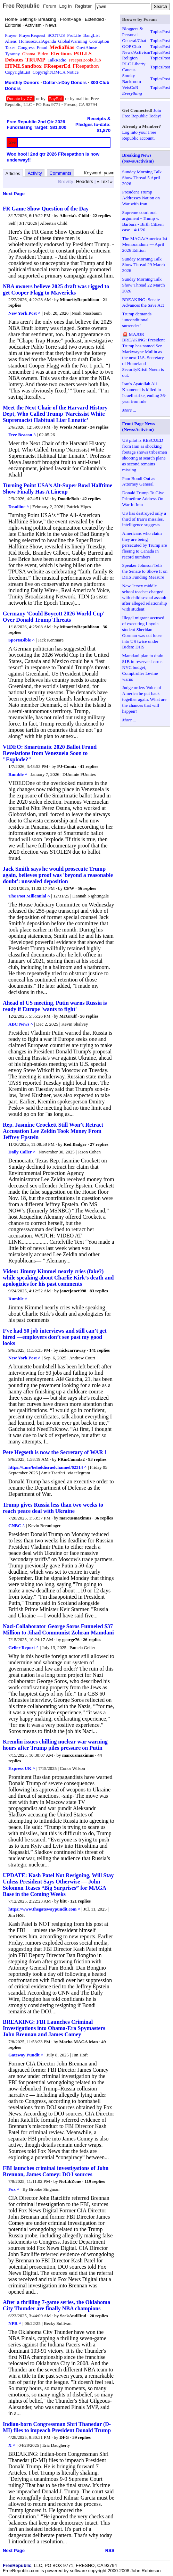 This screenshot has width=173, height=2576. What do you see at coordinates (17, 774) in the screenshot?
I see `Rumble ^` at bounding box center [17, 774].